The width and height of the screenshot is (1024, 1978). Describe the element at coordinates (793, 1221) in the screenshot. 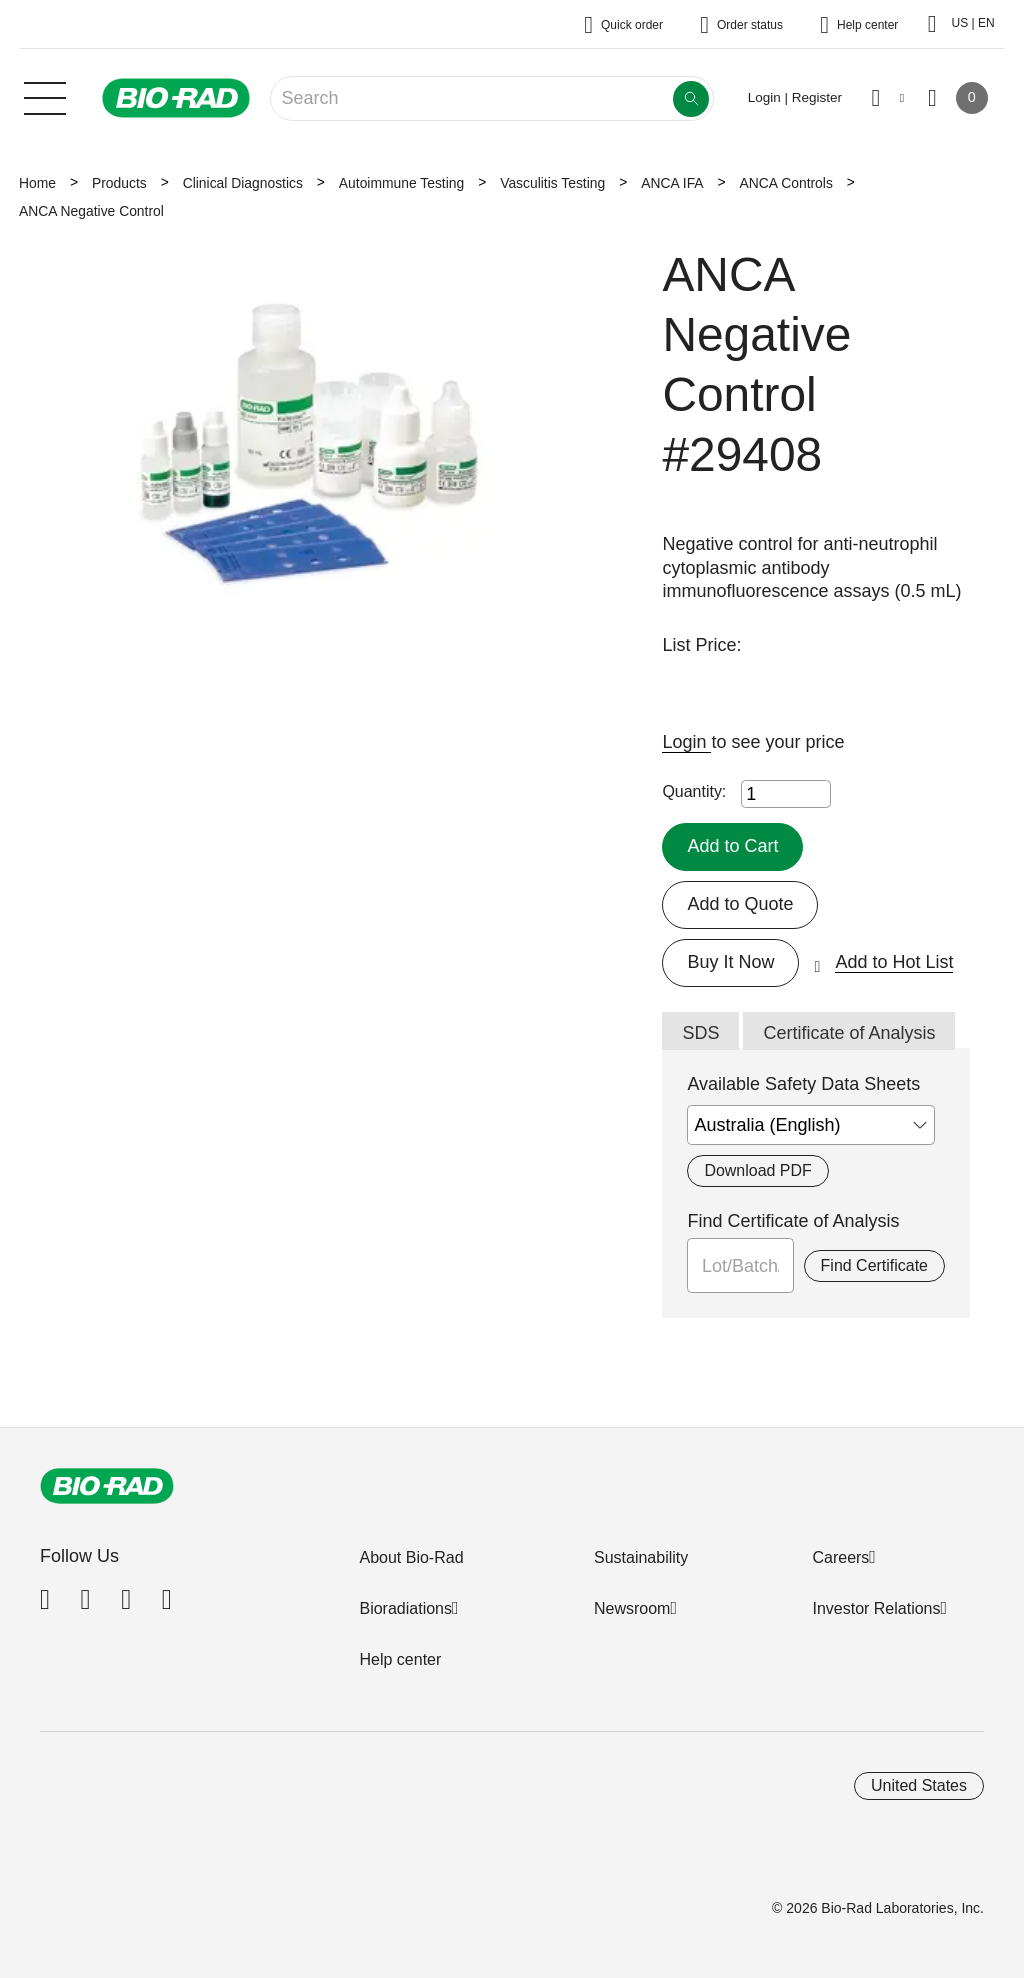

I see `Find Certificate of Analysis` at that location.